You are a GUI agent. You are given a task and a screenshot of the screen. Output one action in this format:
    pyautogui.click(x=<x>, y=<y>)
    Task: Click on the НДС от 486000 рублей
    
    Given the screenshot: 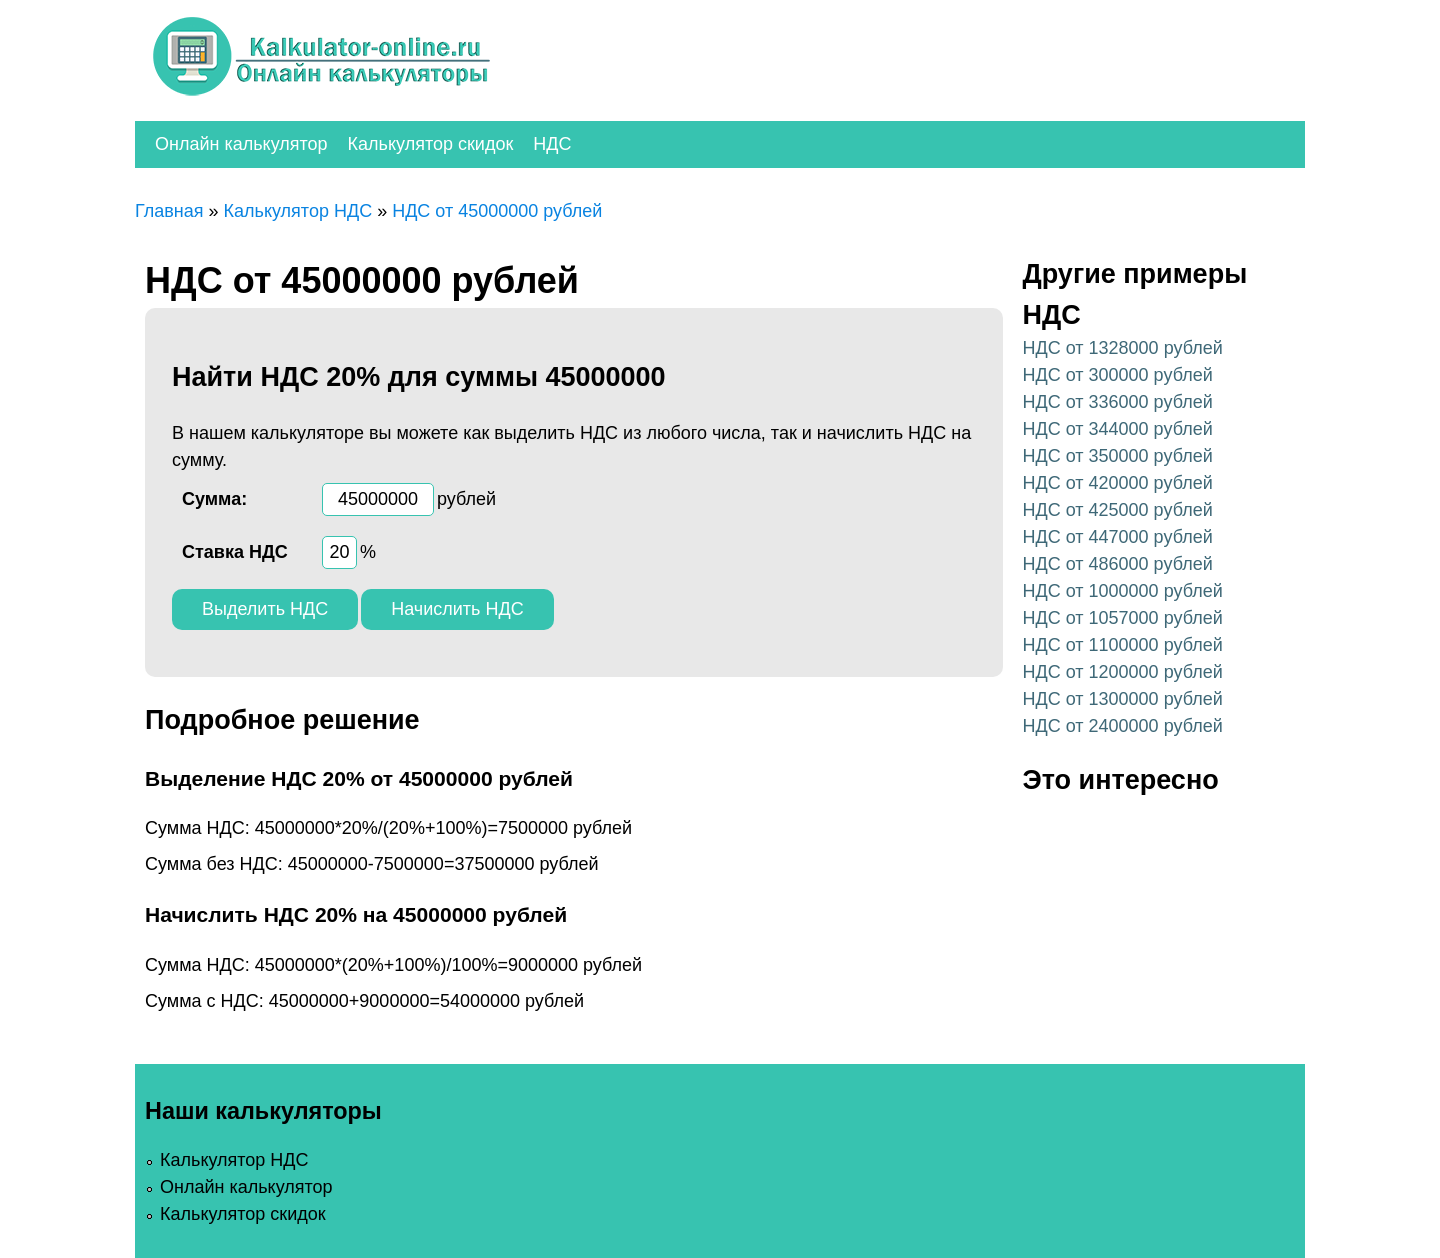 What is the action you would take?
    pyautogui.click(x=1118, y=564)
    